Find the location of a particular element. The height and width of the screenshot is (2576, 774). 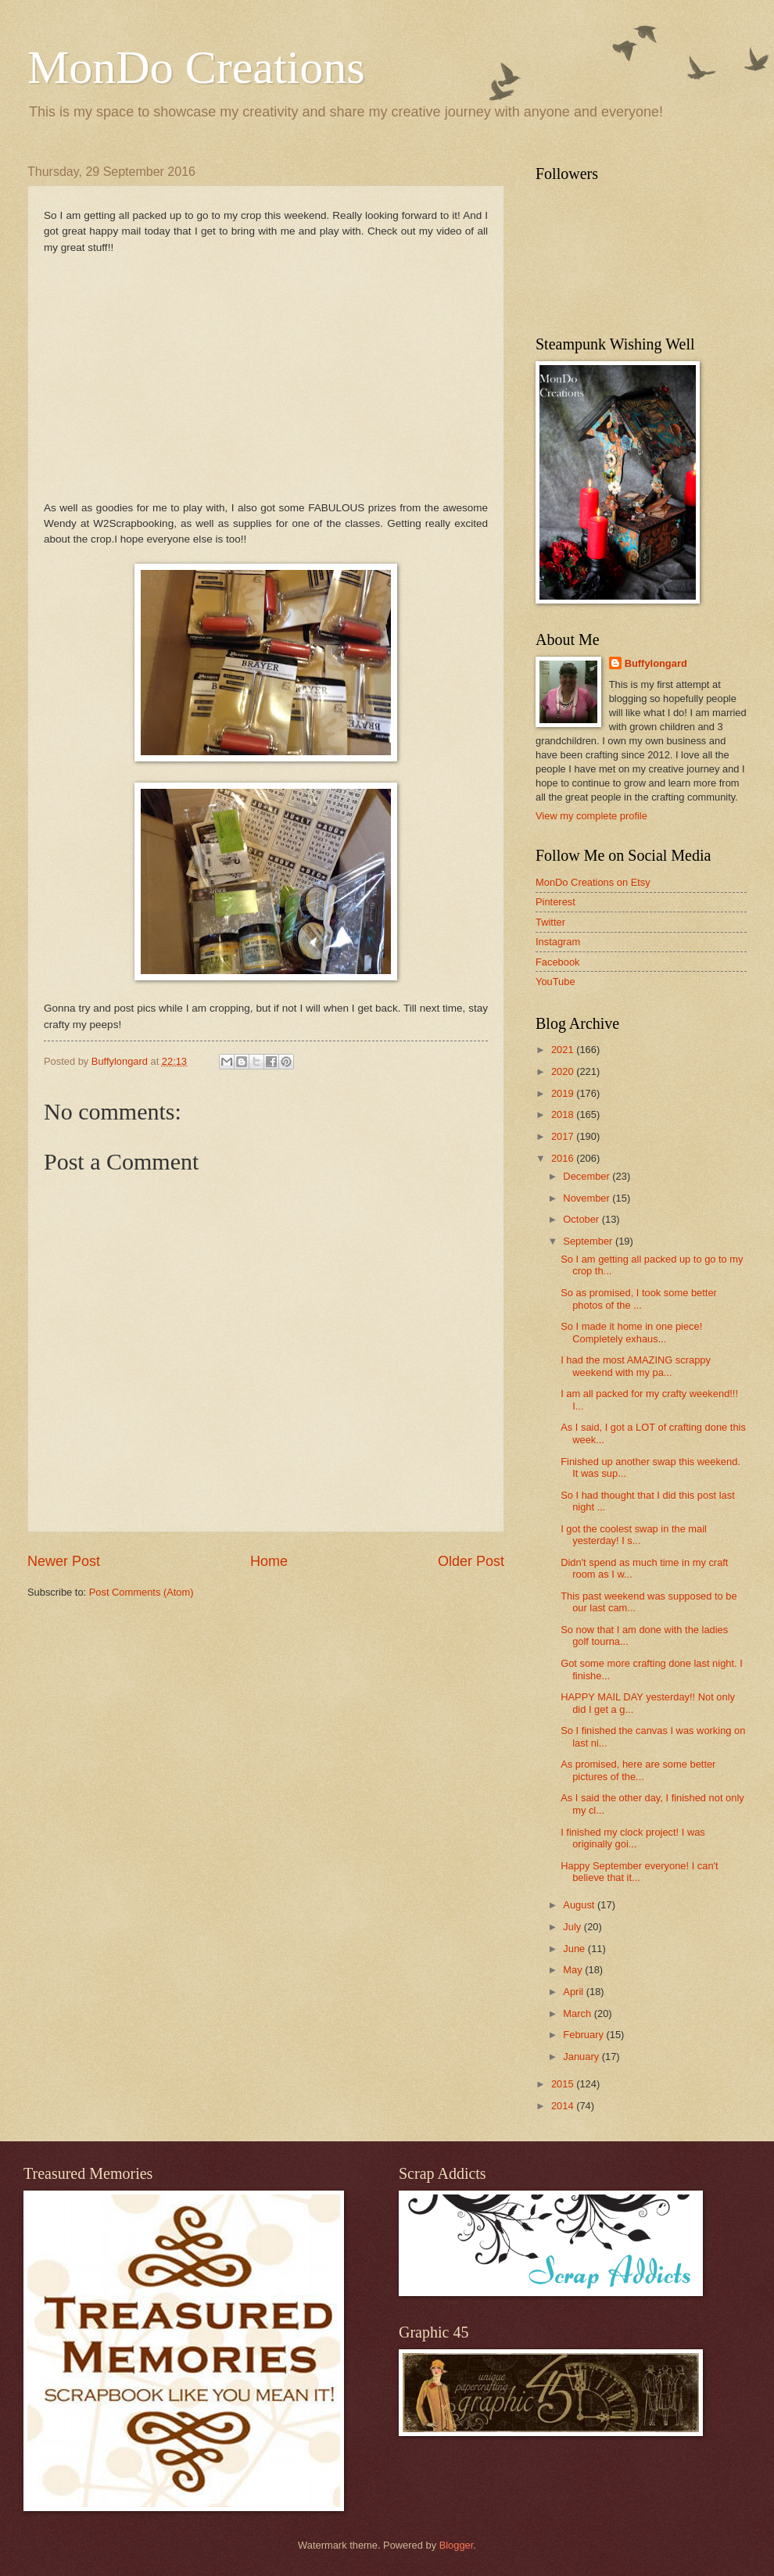

So I made it home in one piece! Completely exhaus... is located at coordinates (631, 1332).